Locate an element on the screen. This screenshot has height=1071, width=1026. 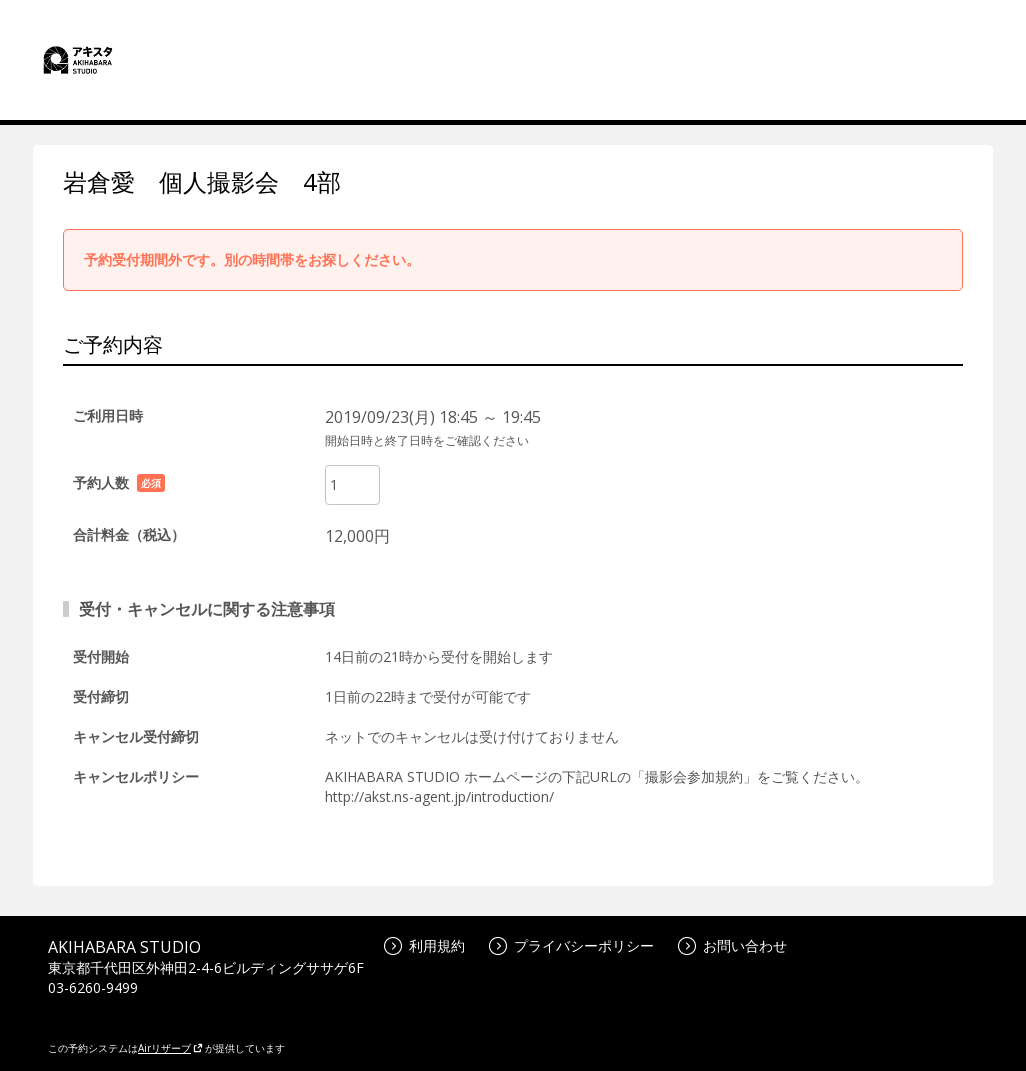
利用規約 is located at coordinates (424, 945).